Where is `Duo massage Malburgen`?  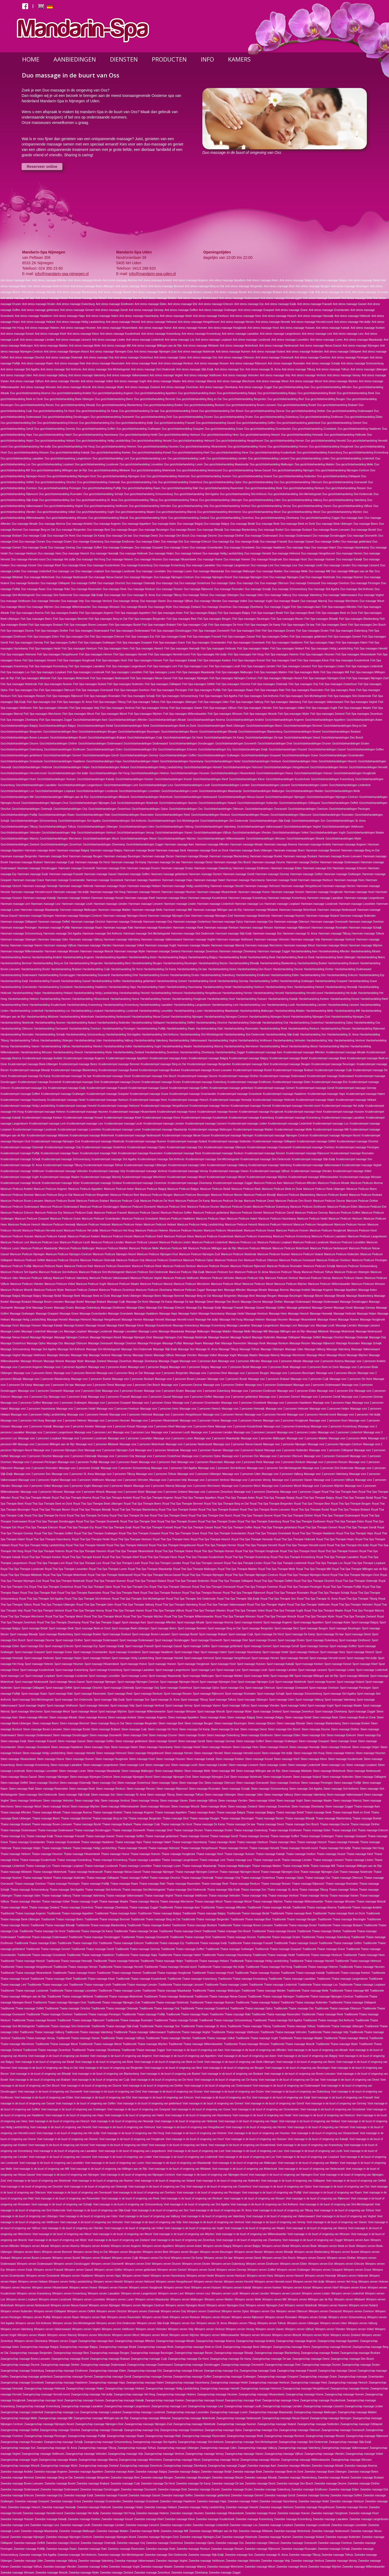 Duo massage Malburgen is located at coordinates (240, 571).